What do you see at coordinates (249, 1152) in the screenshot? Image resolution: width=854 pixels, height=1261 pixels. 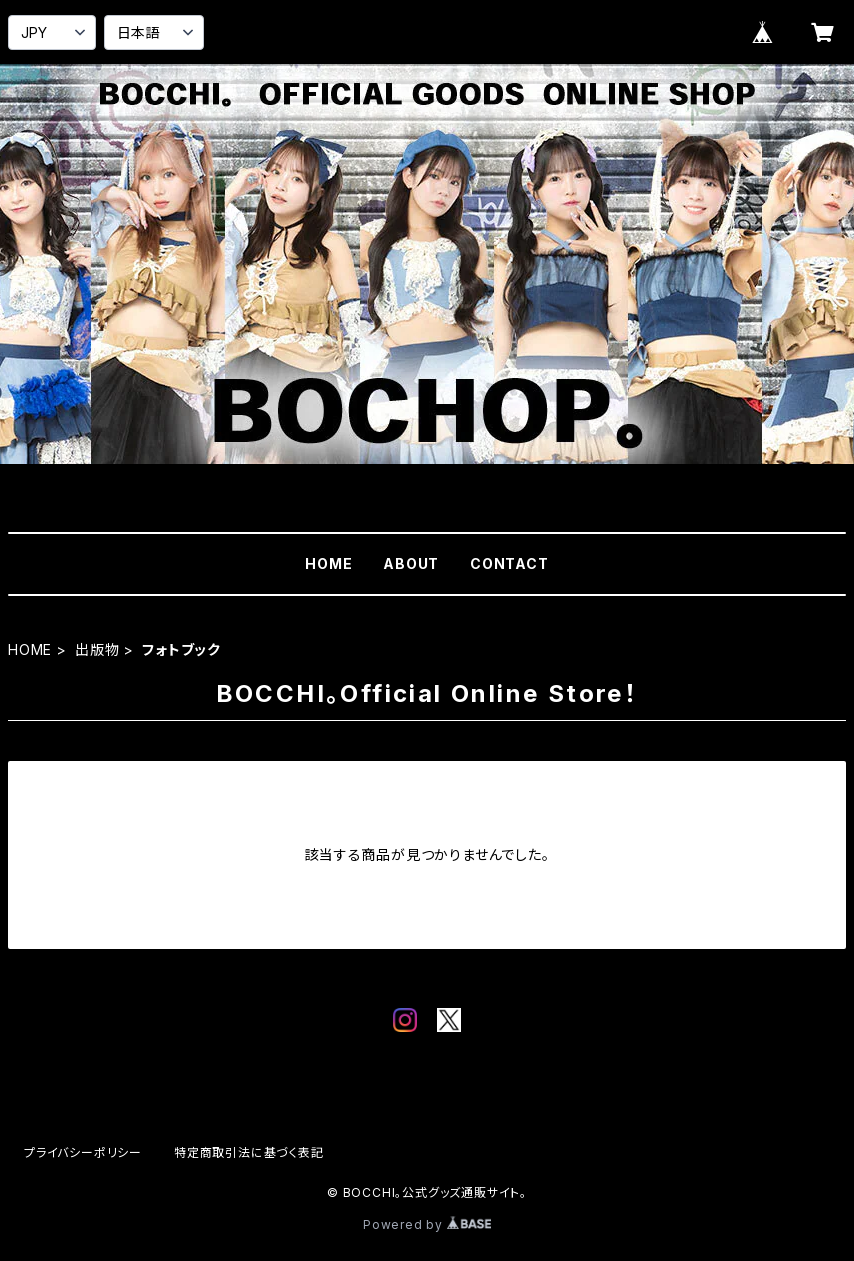 I see `特定商取引法に基づく表記` at bounding box center [249, 1152].